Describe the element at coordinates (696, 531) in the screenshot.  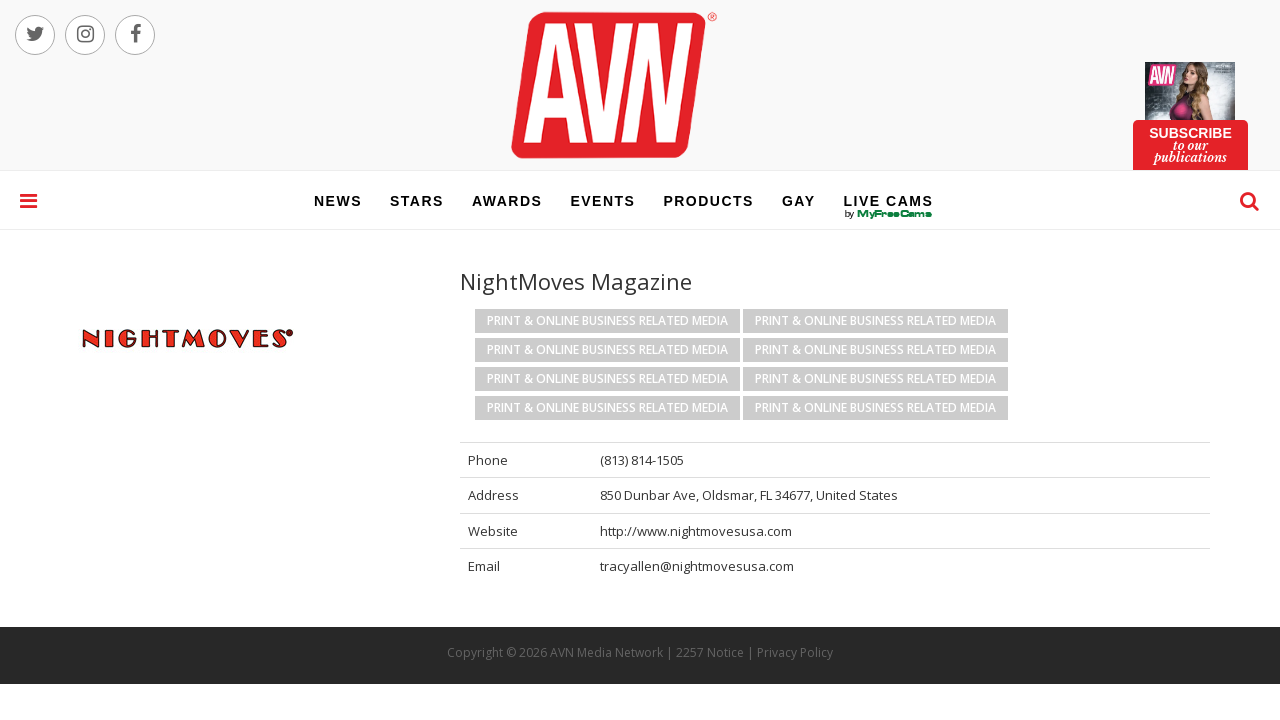
I see `http://www.nightmovesusa.com` at that location.